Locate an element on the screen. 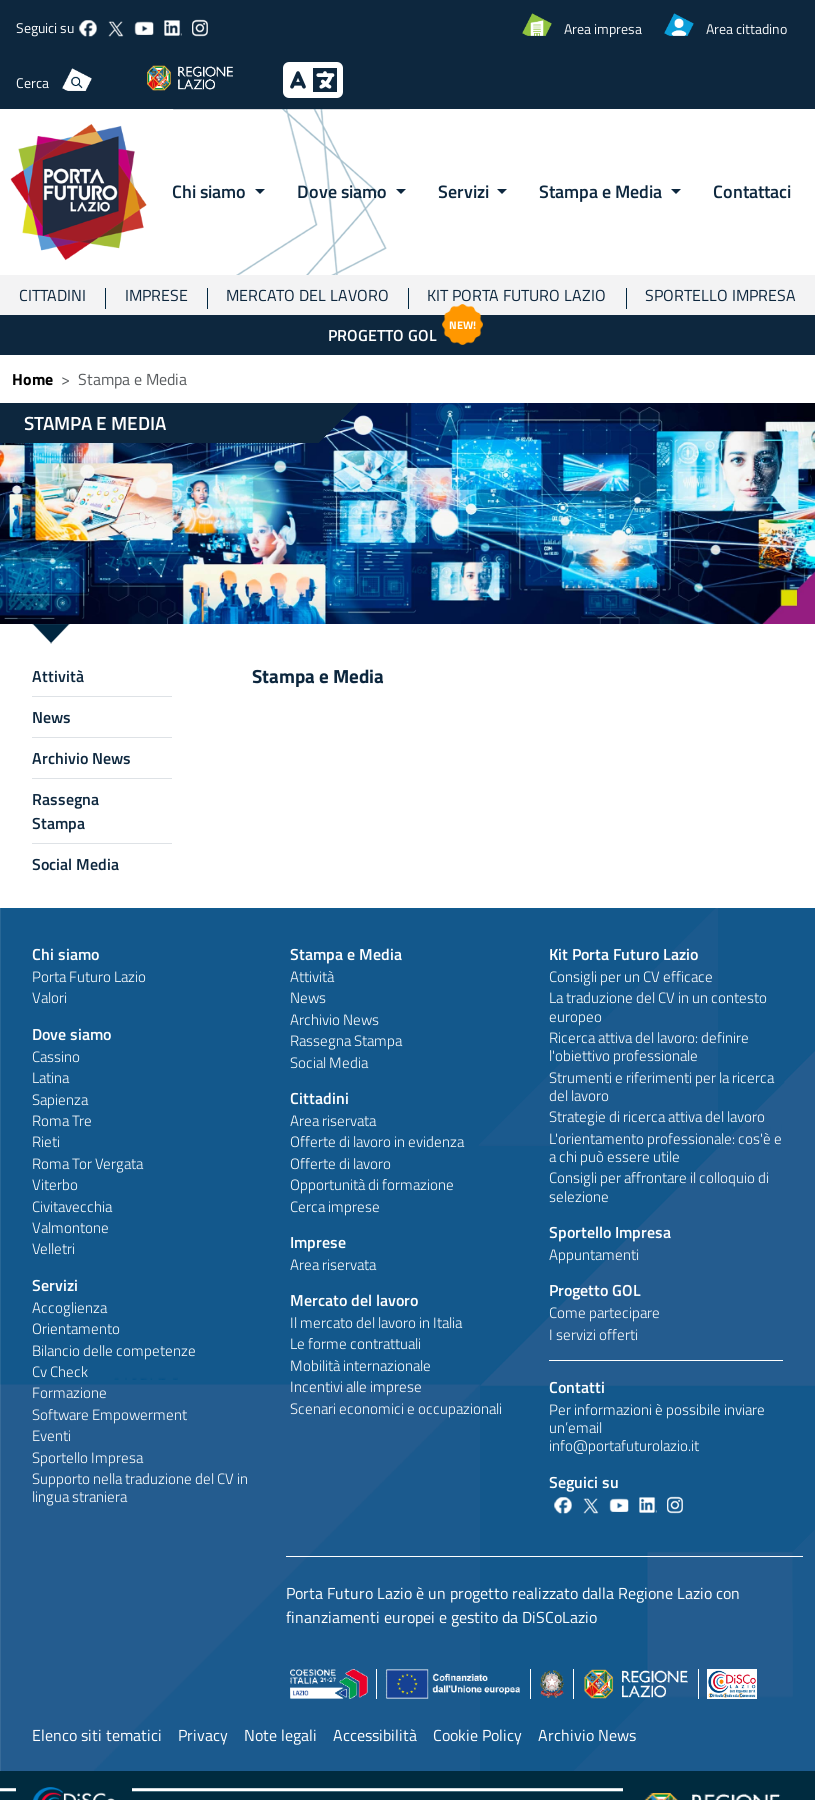 This screenshot has height=1800, width=815. News is located at coordinates (51, 717).